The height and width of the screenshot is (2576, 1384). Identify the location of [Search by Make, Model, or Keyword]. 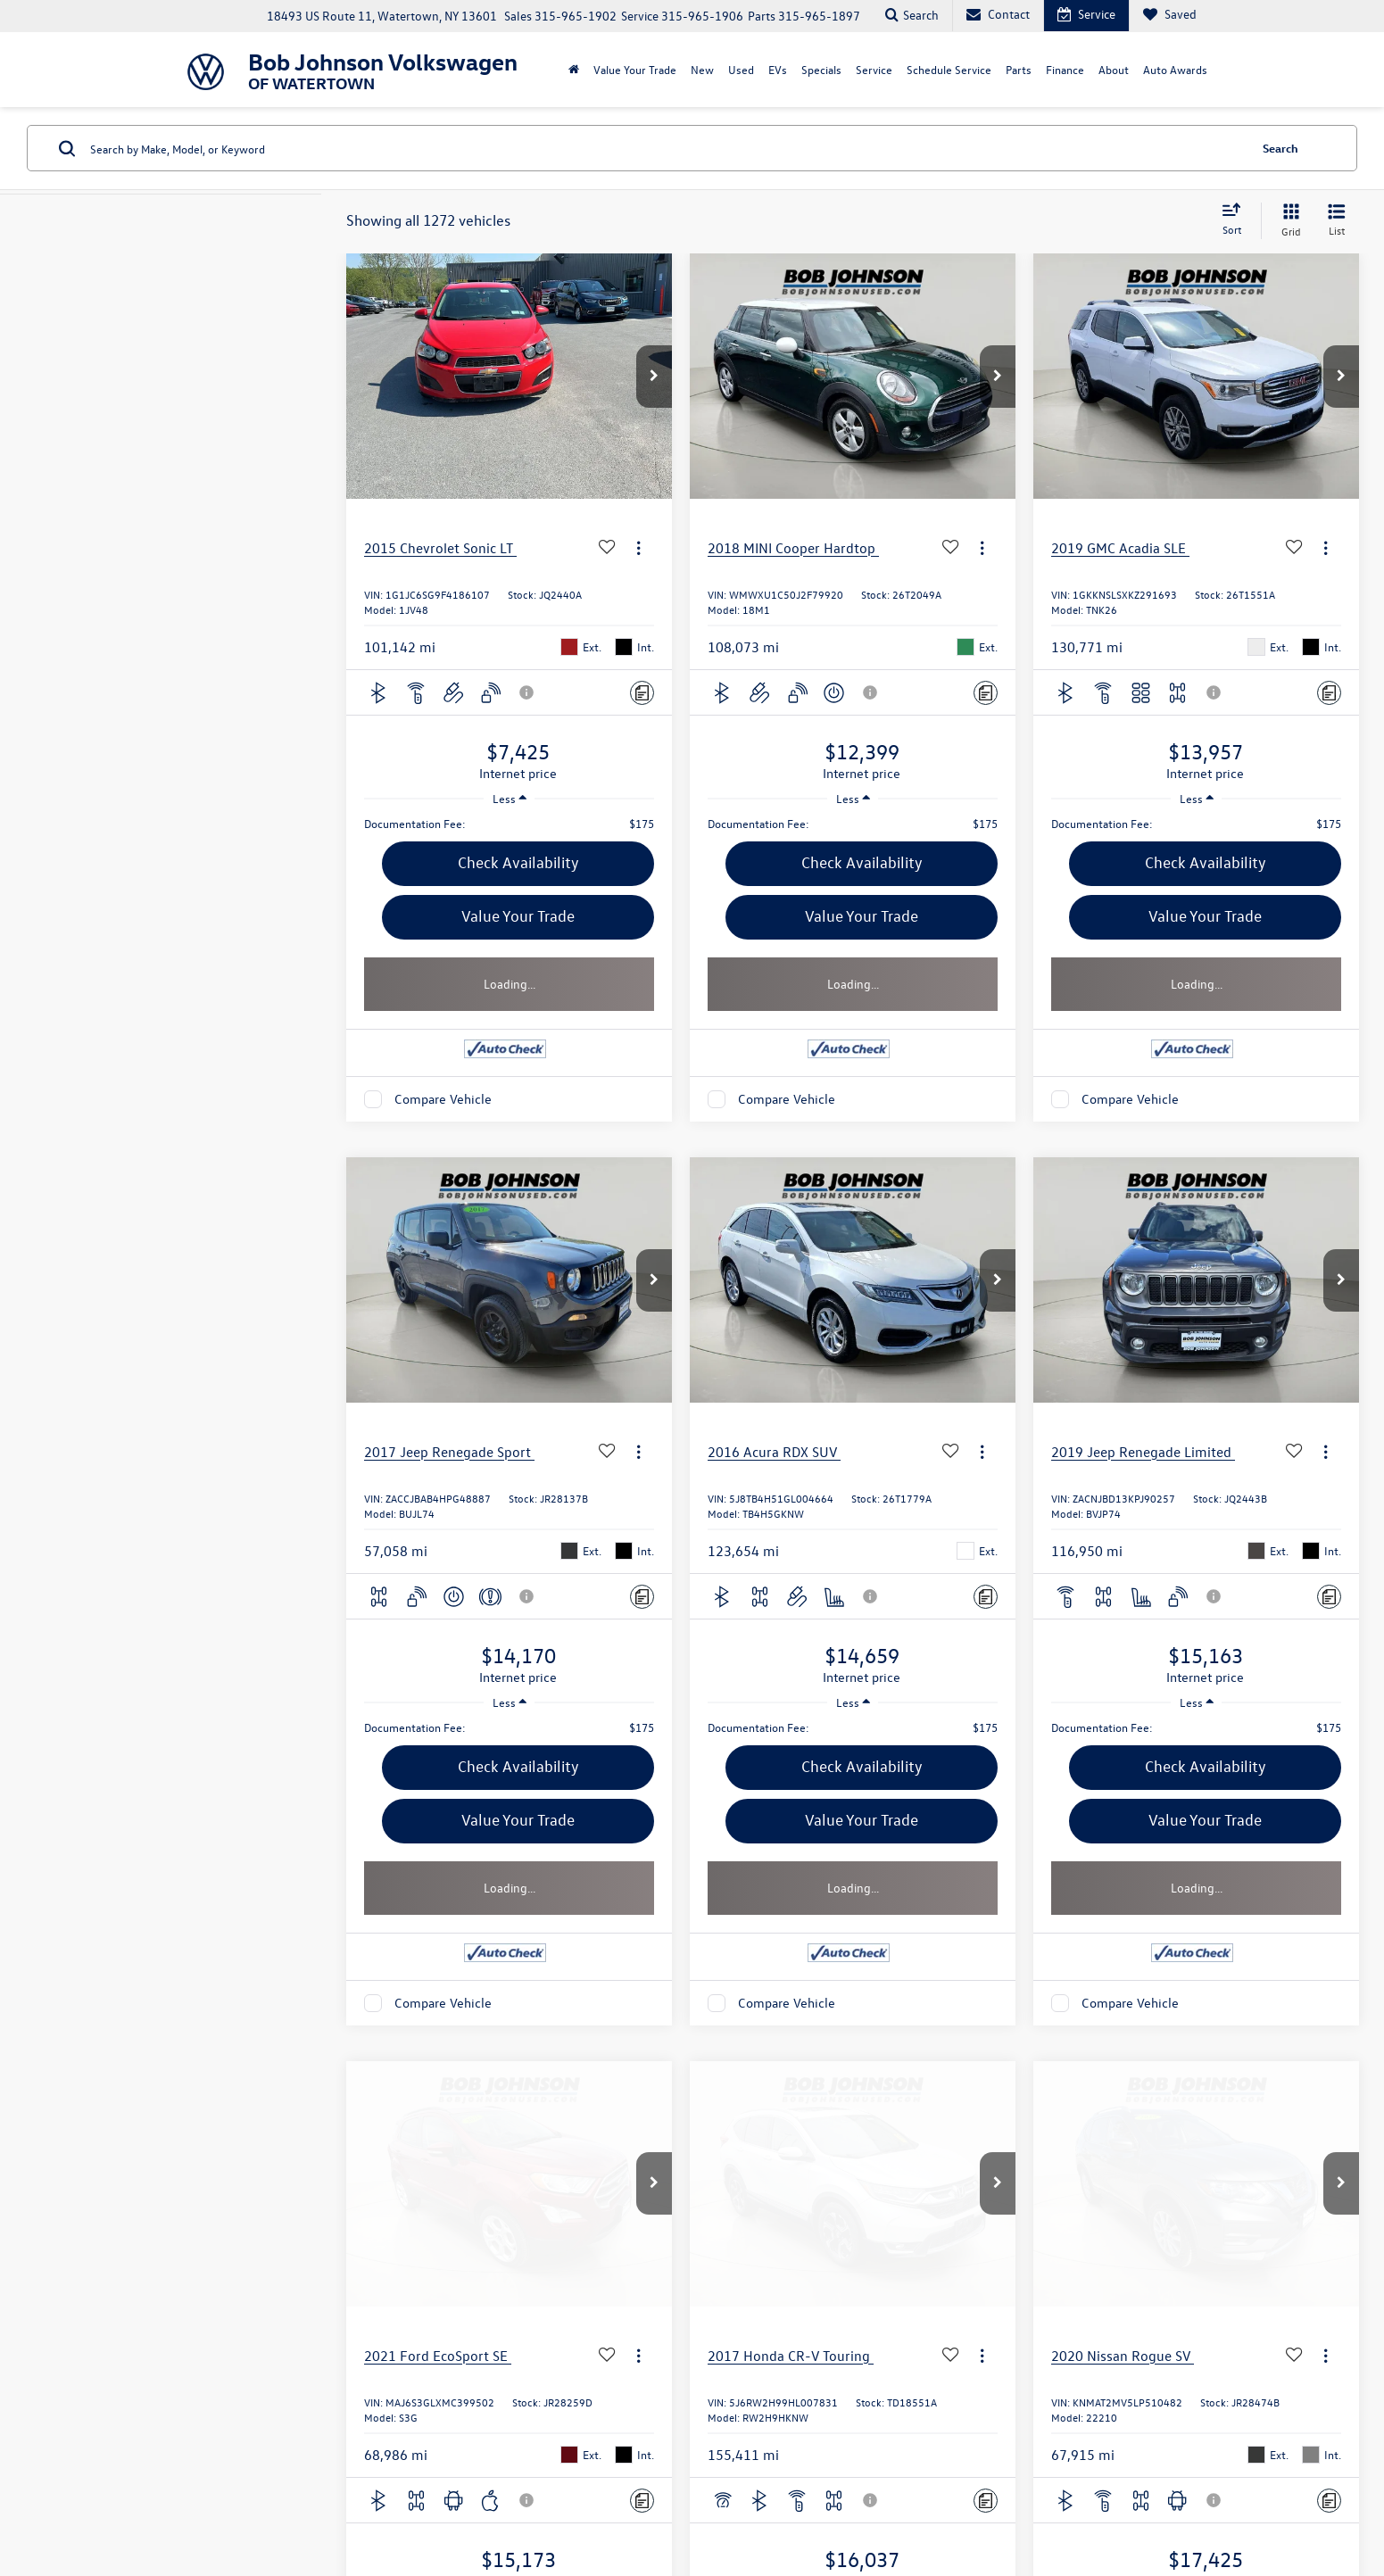
(666, 148).